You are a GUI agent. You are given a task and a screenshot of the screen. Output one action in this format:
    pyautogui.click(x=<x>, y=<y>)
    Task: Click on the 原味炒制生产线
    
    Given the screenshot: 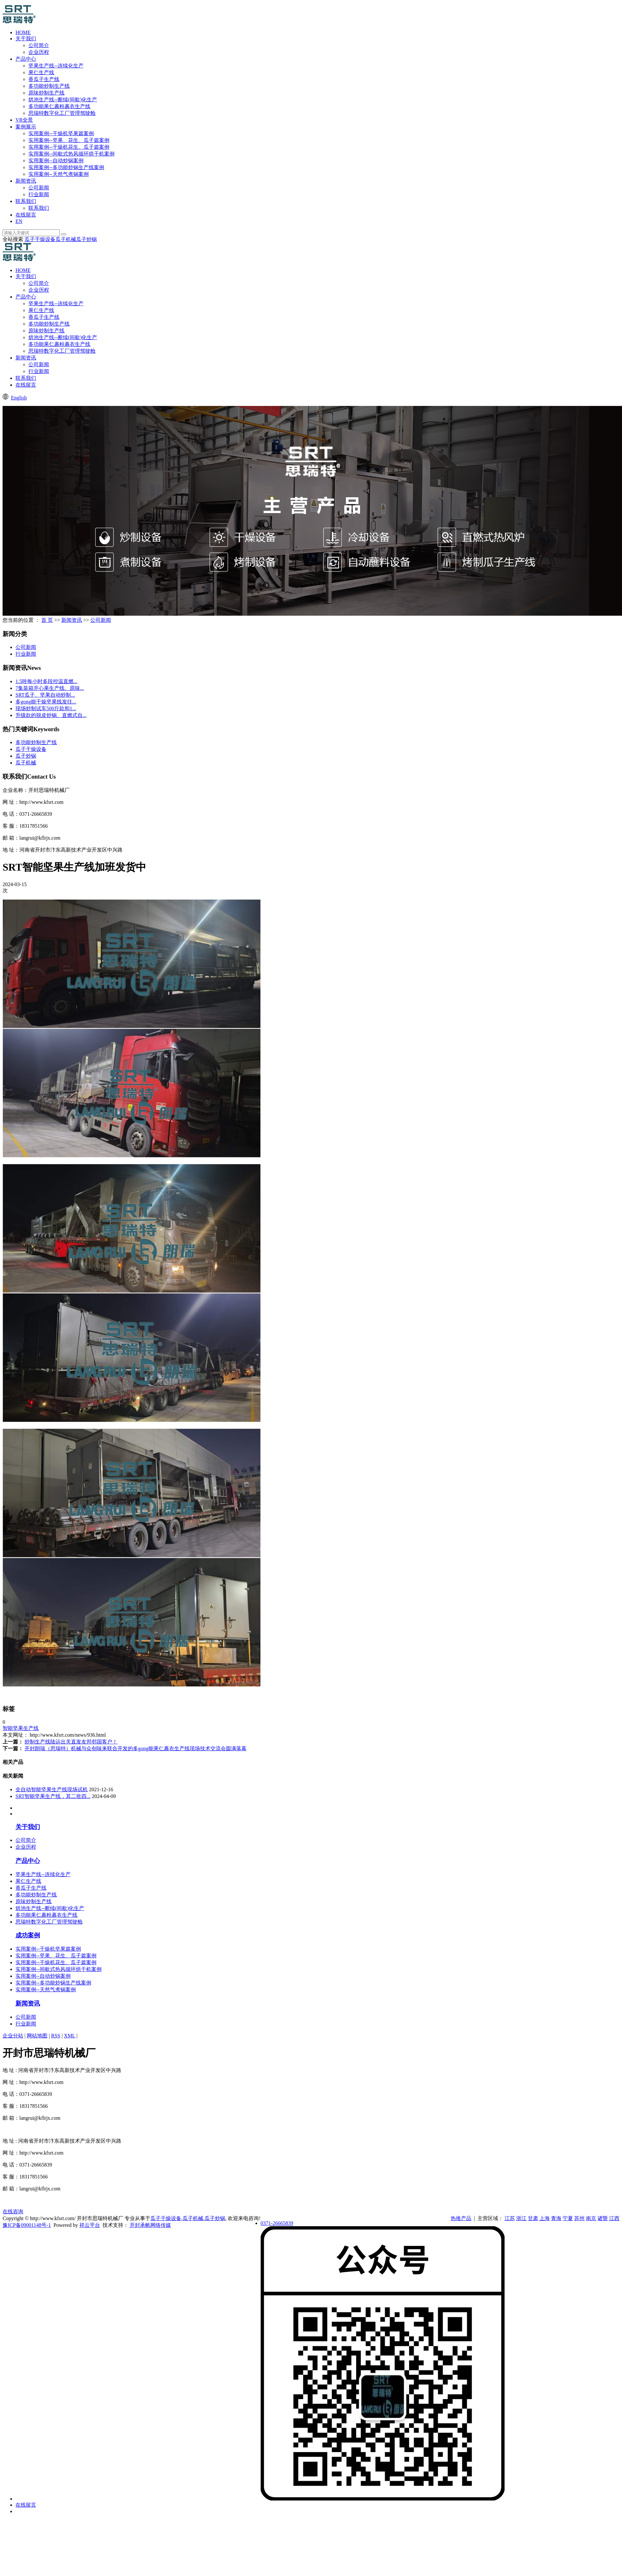 What is the action you would take?
    pyautogui.click(x=46, y=93)
    